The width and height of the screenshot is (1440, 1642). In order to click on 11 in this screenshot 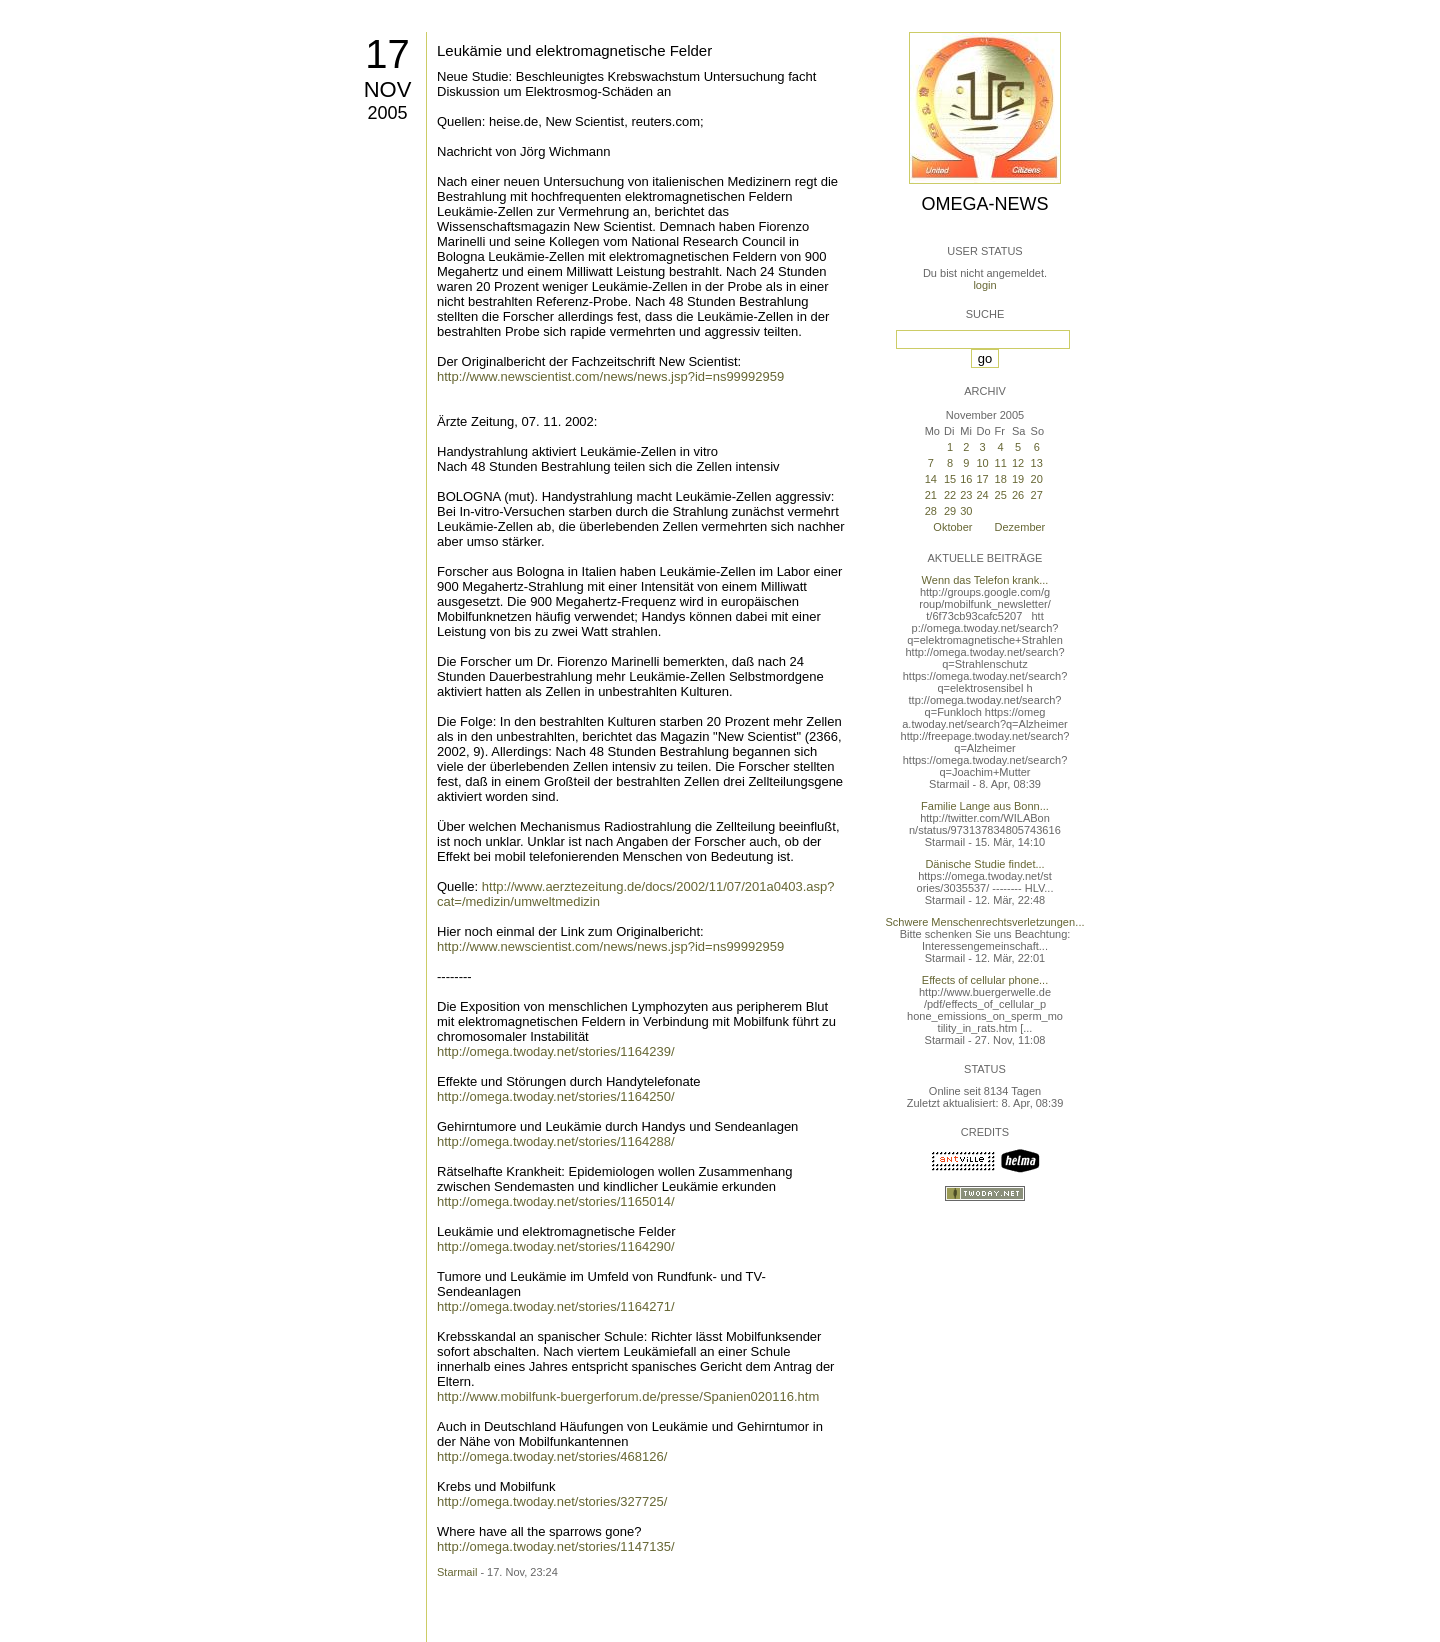, I will do `click(1001, 463)`.